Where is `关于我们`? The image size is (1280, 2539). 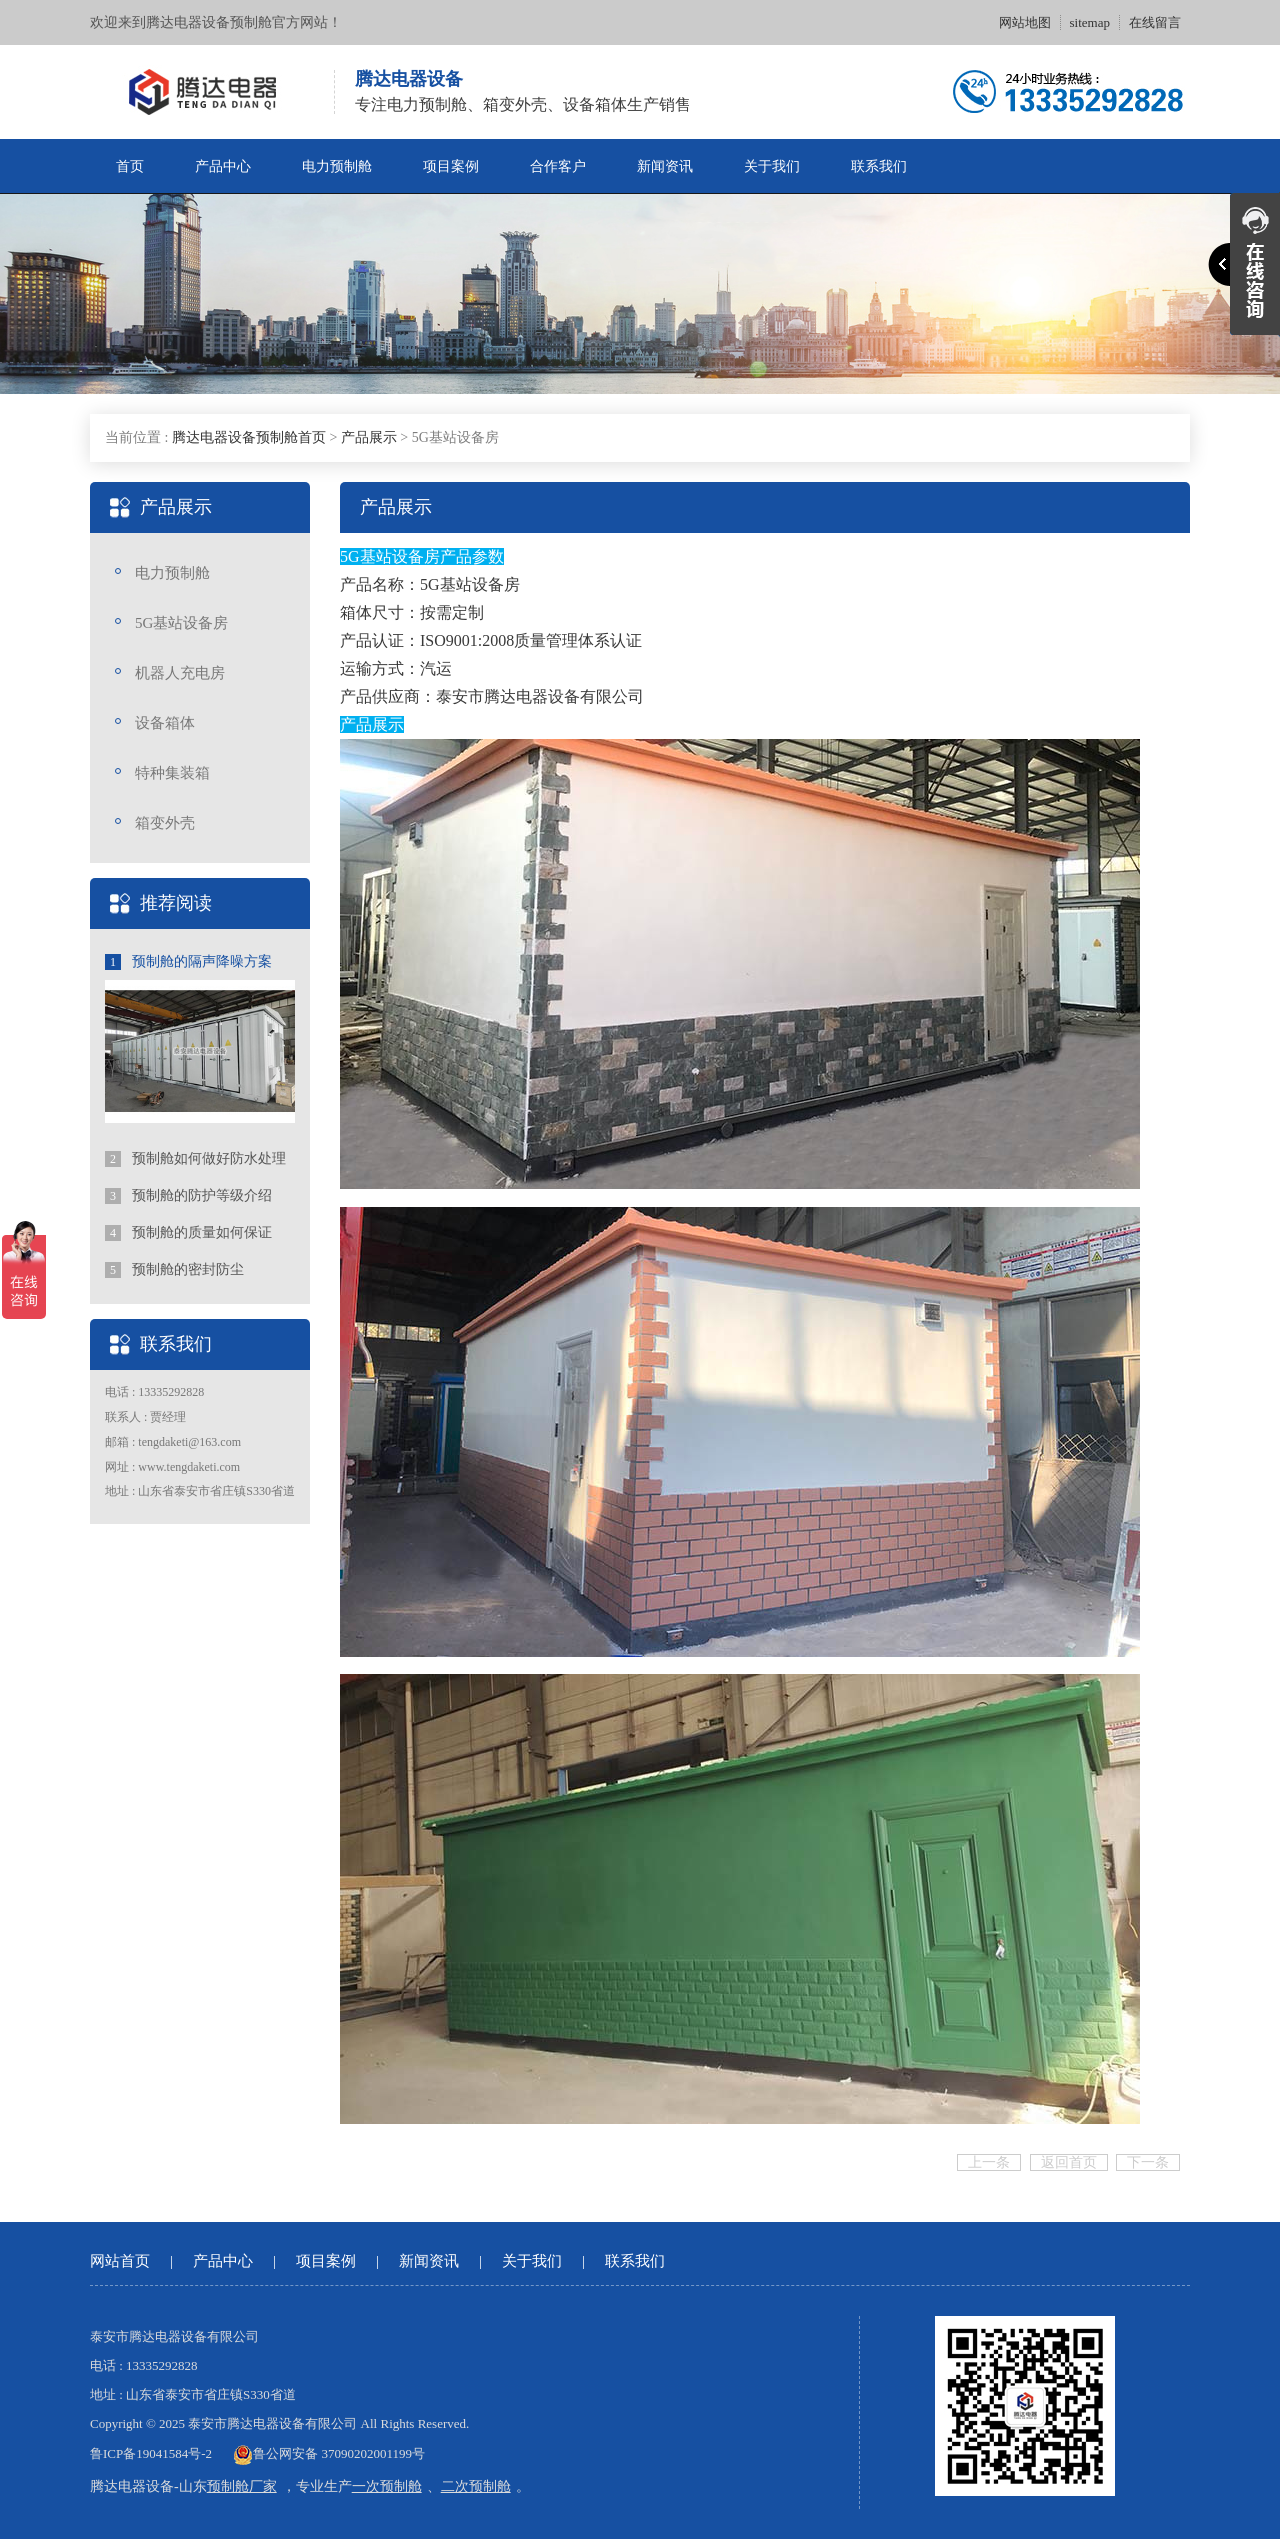 关于我们 is located at coordinates (772, 166).